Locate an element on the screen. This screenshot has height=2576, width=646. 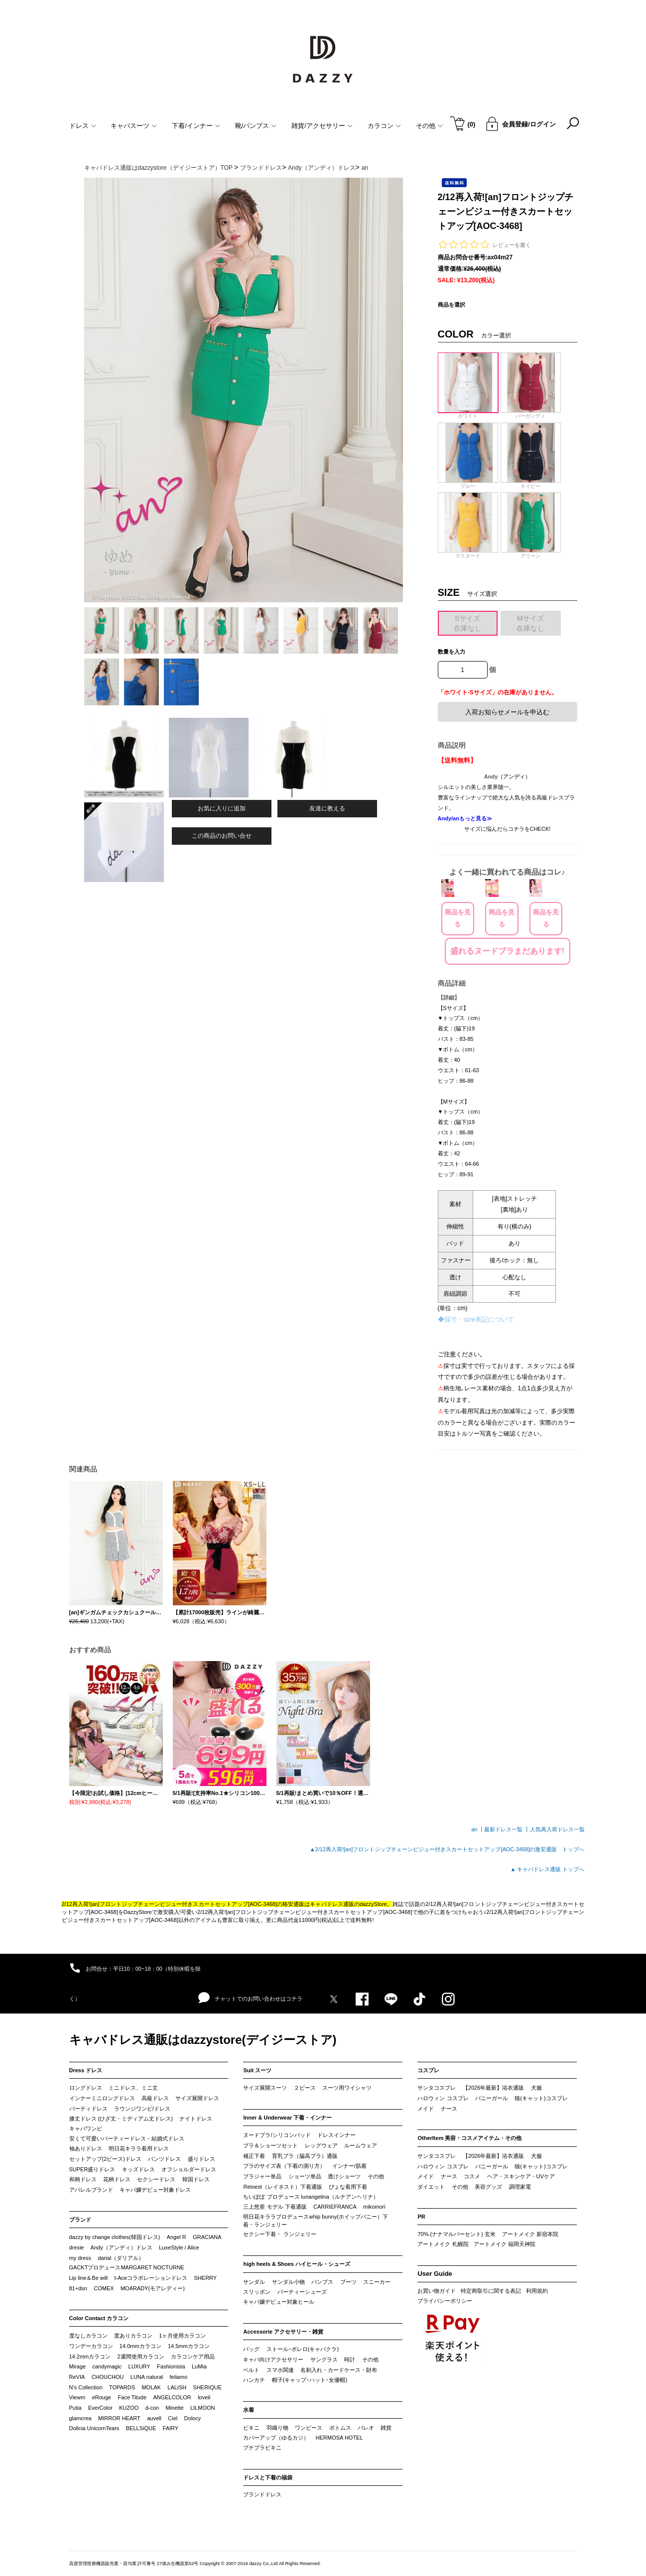
d-con is located at coordinates (152, 2408).